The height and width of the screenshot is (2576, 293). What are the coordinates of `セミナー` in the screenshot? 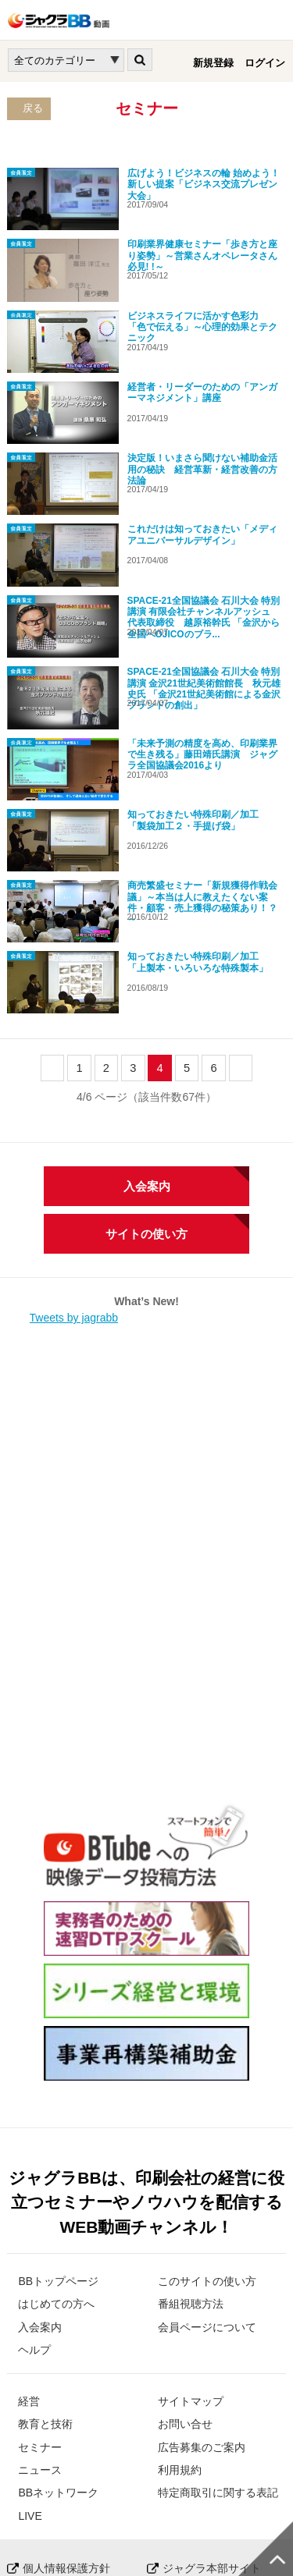 It's located at (40, 2343).